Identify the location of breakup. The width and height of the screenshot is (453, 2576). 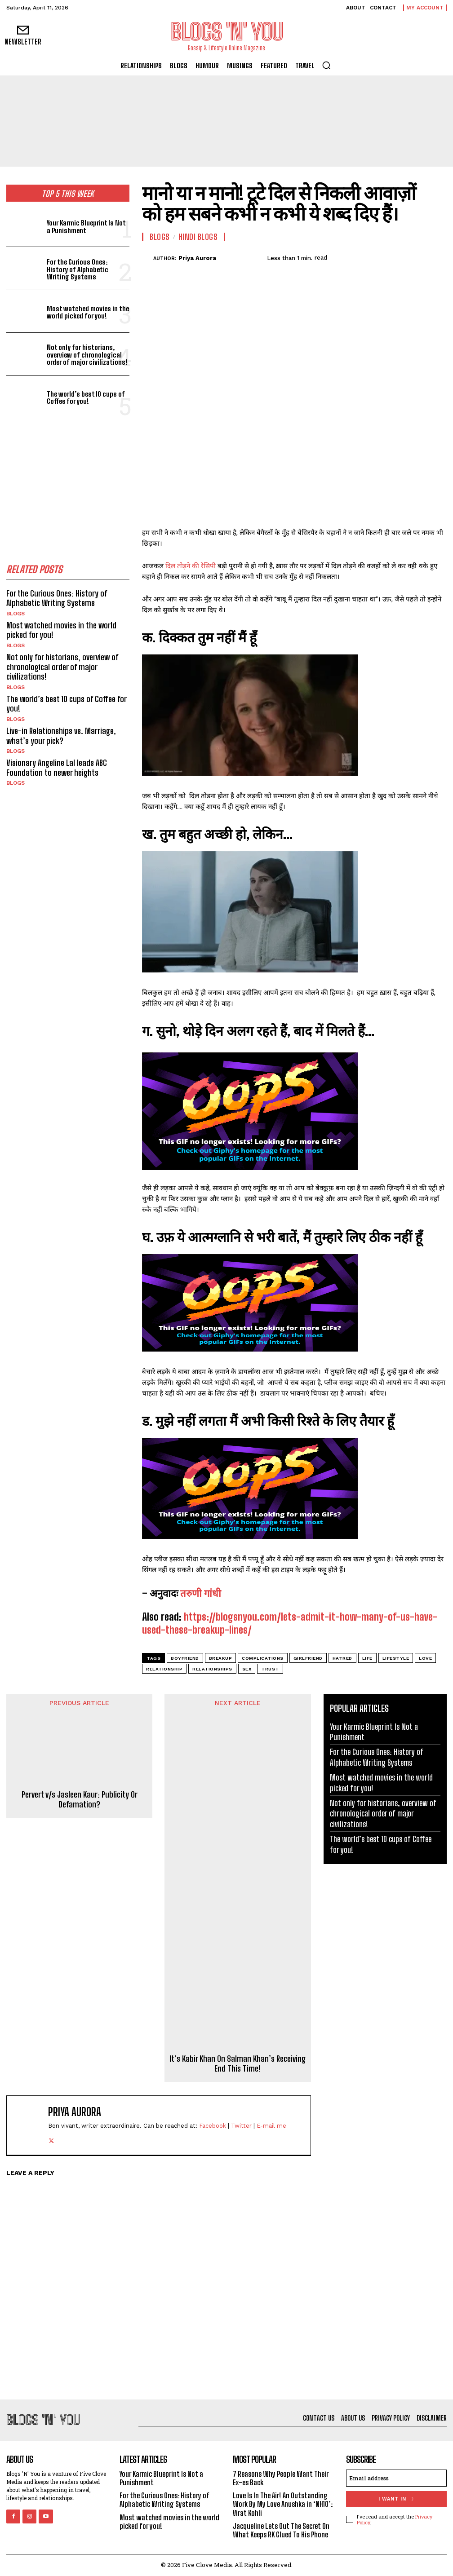
(220, 1658).